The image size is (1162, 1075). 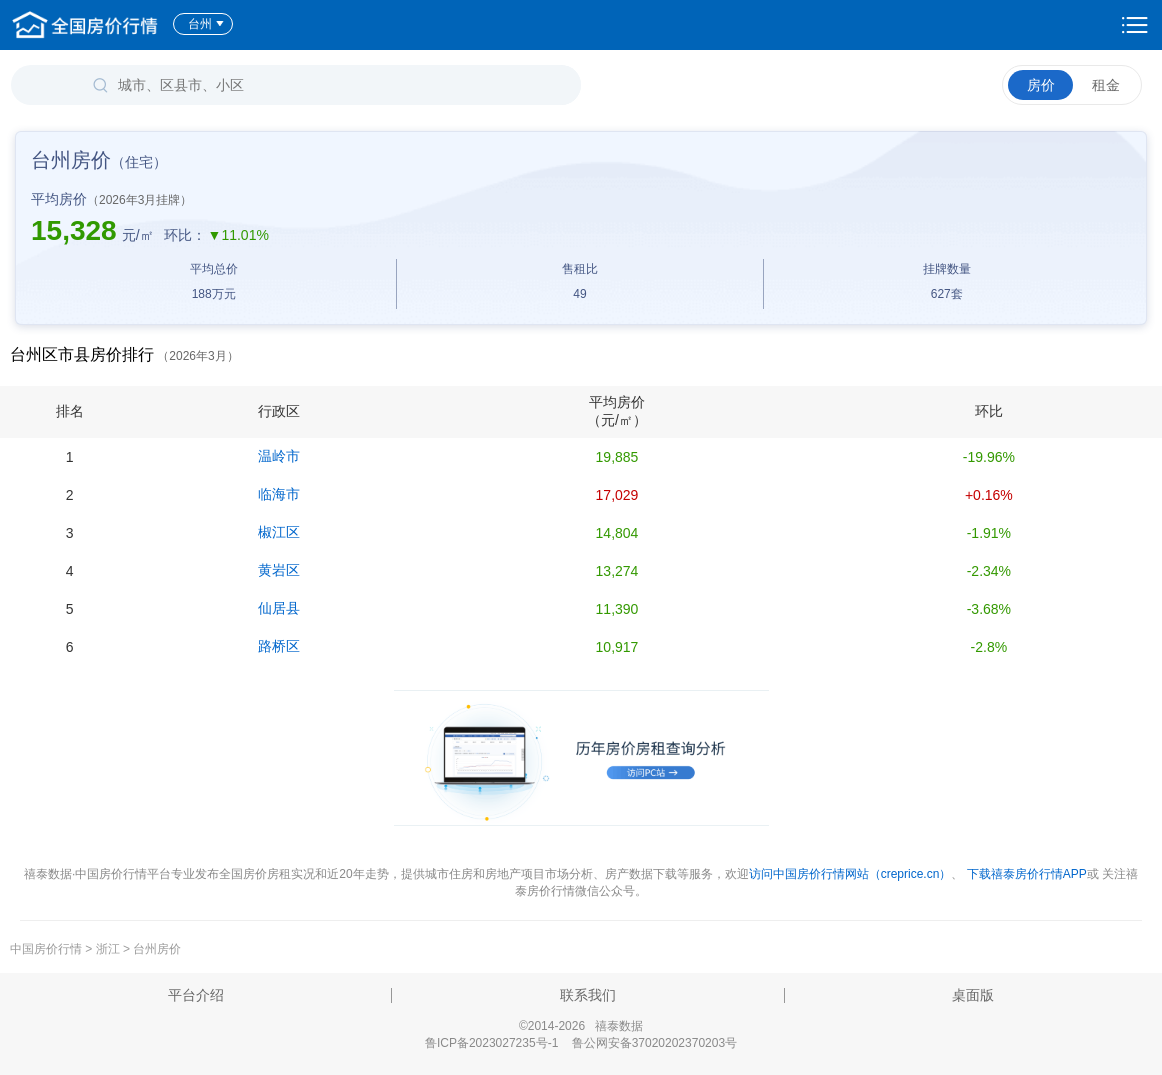 What do you see at coordinates (279, 494) in the screenshot?
I see `临海市` at bounding box center [279, 494].